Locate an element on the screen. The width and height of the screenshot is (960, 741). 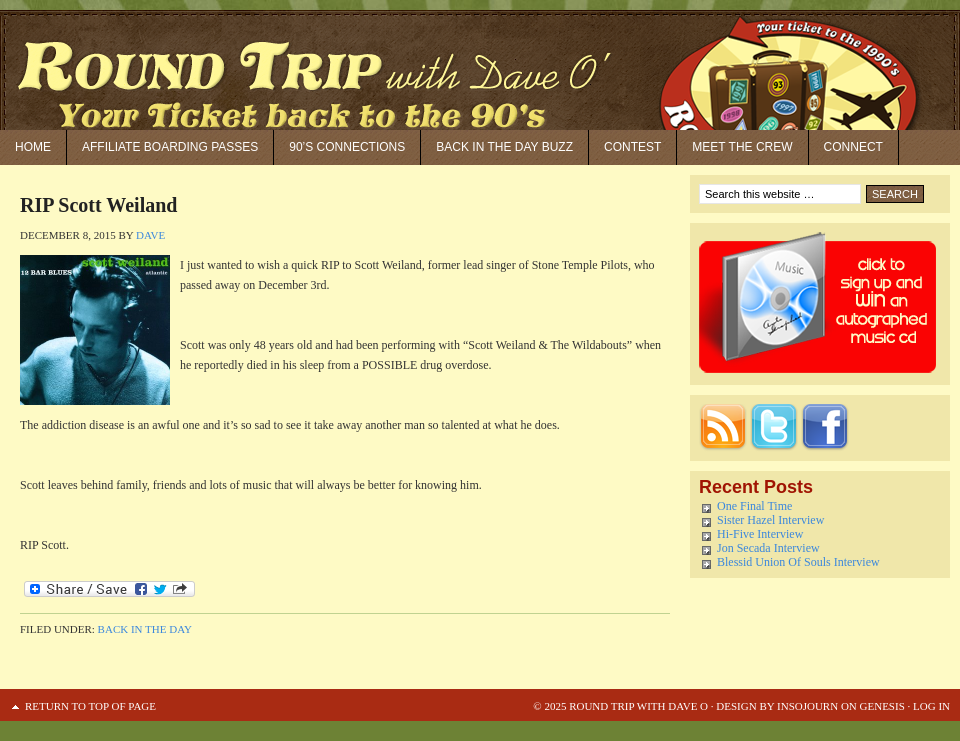
Connect is located at coordinates (853, 147).